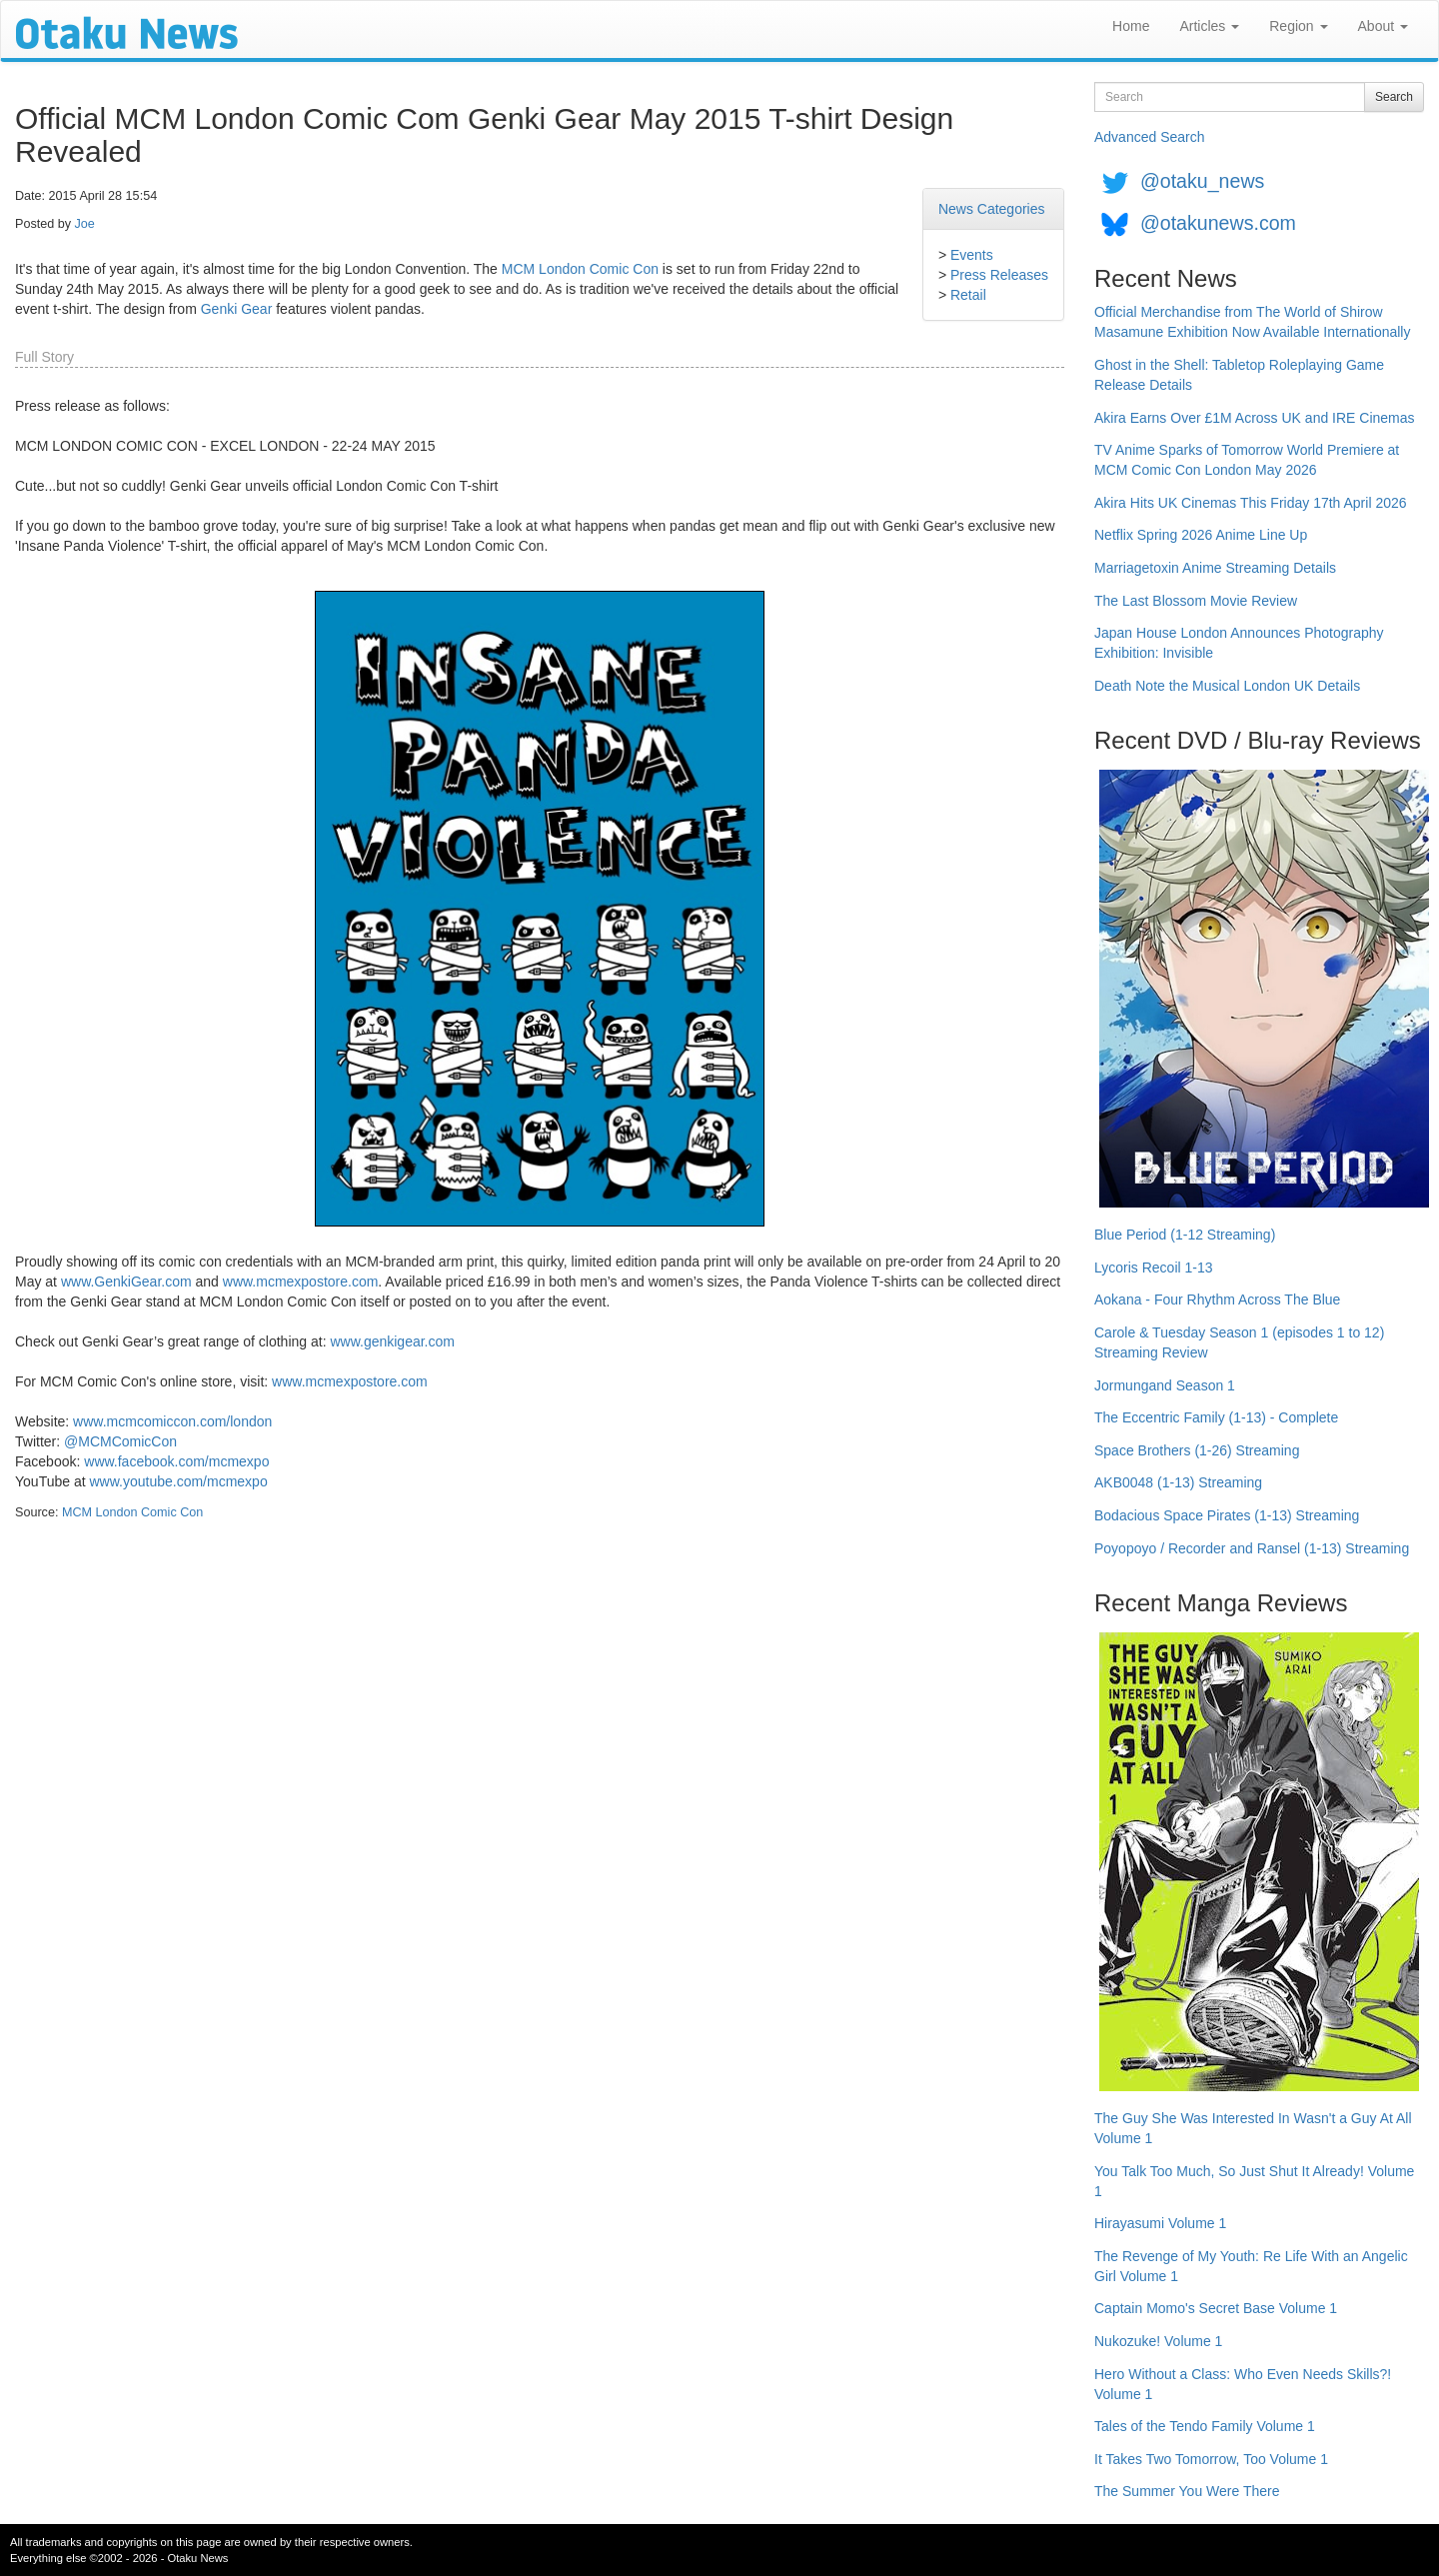  I want to click on www.facebook.com/mcmexpo, so click(176, 1461).